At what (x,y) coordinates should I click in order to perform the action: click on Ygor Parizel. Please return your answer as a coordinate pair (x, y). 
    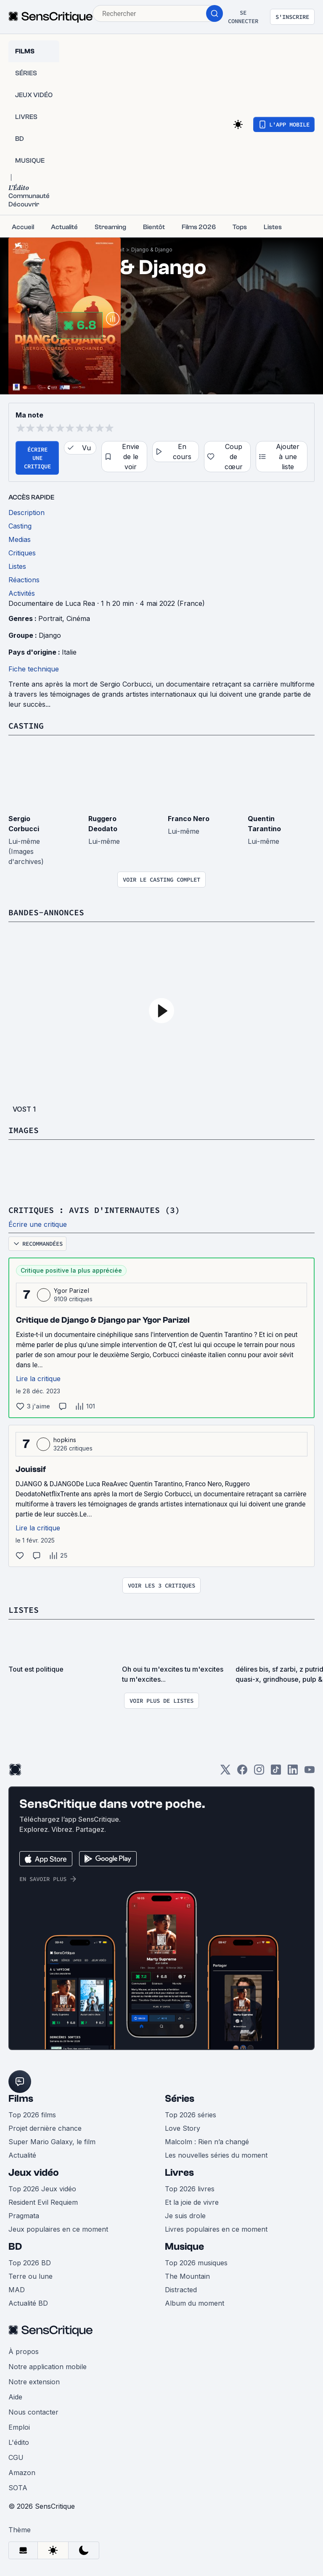
    Looking at the image, I should click on (71, 1290).